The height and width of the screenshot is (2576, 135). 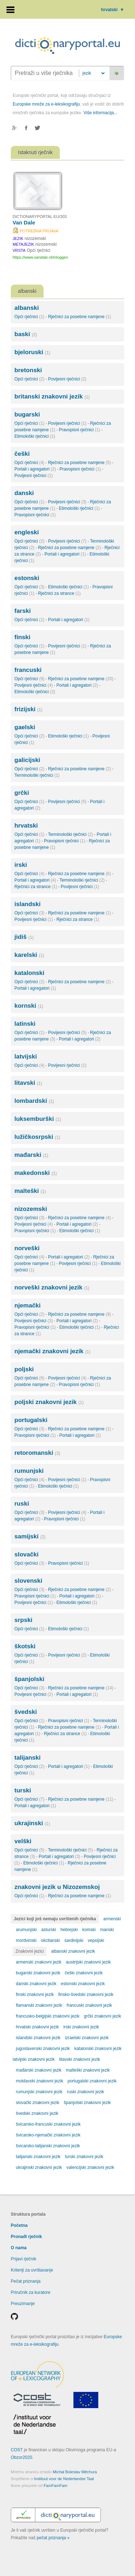 I want to click on francuski, so click(x=28, y=670).